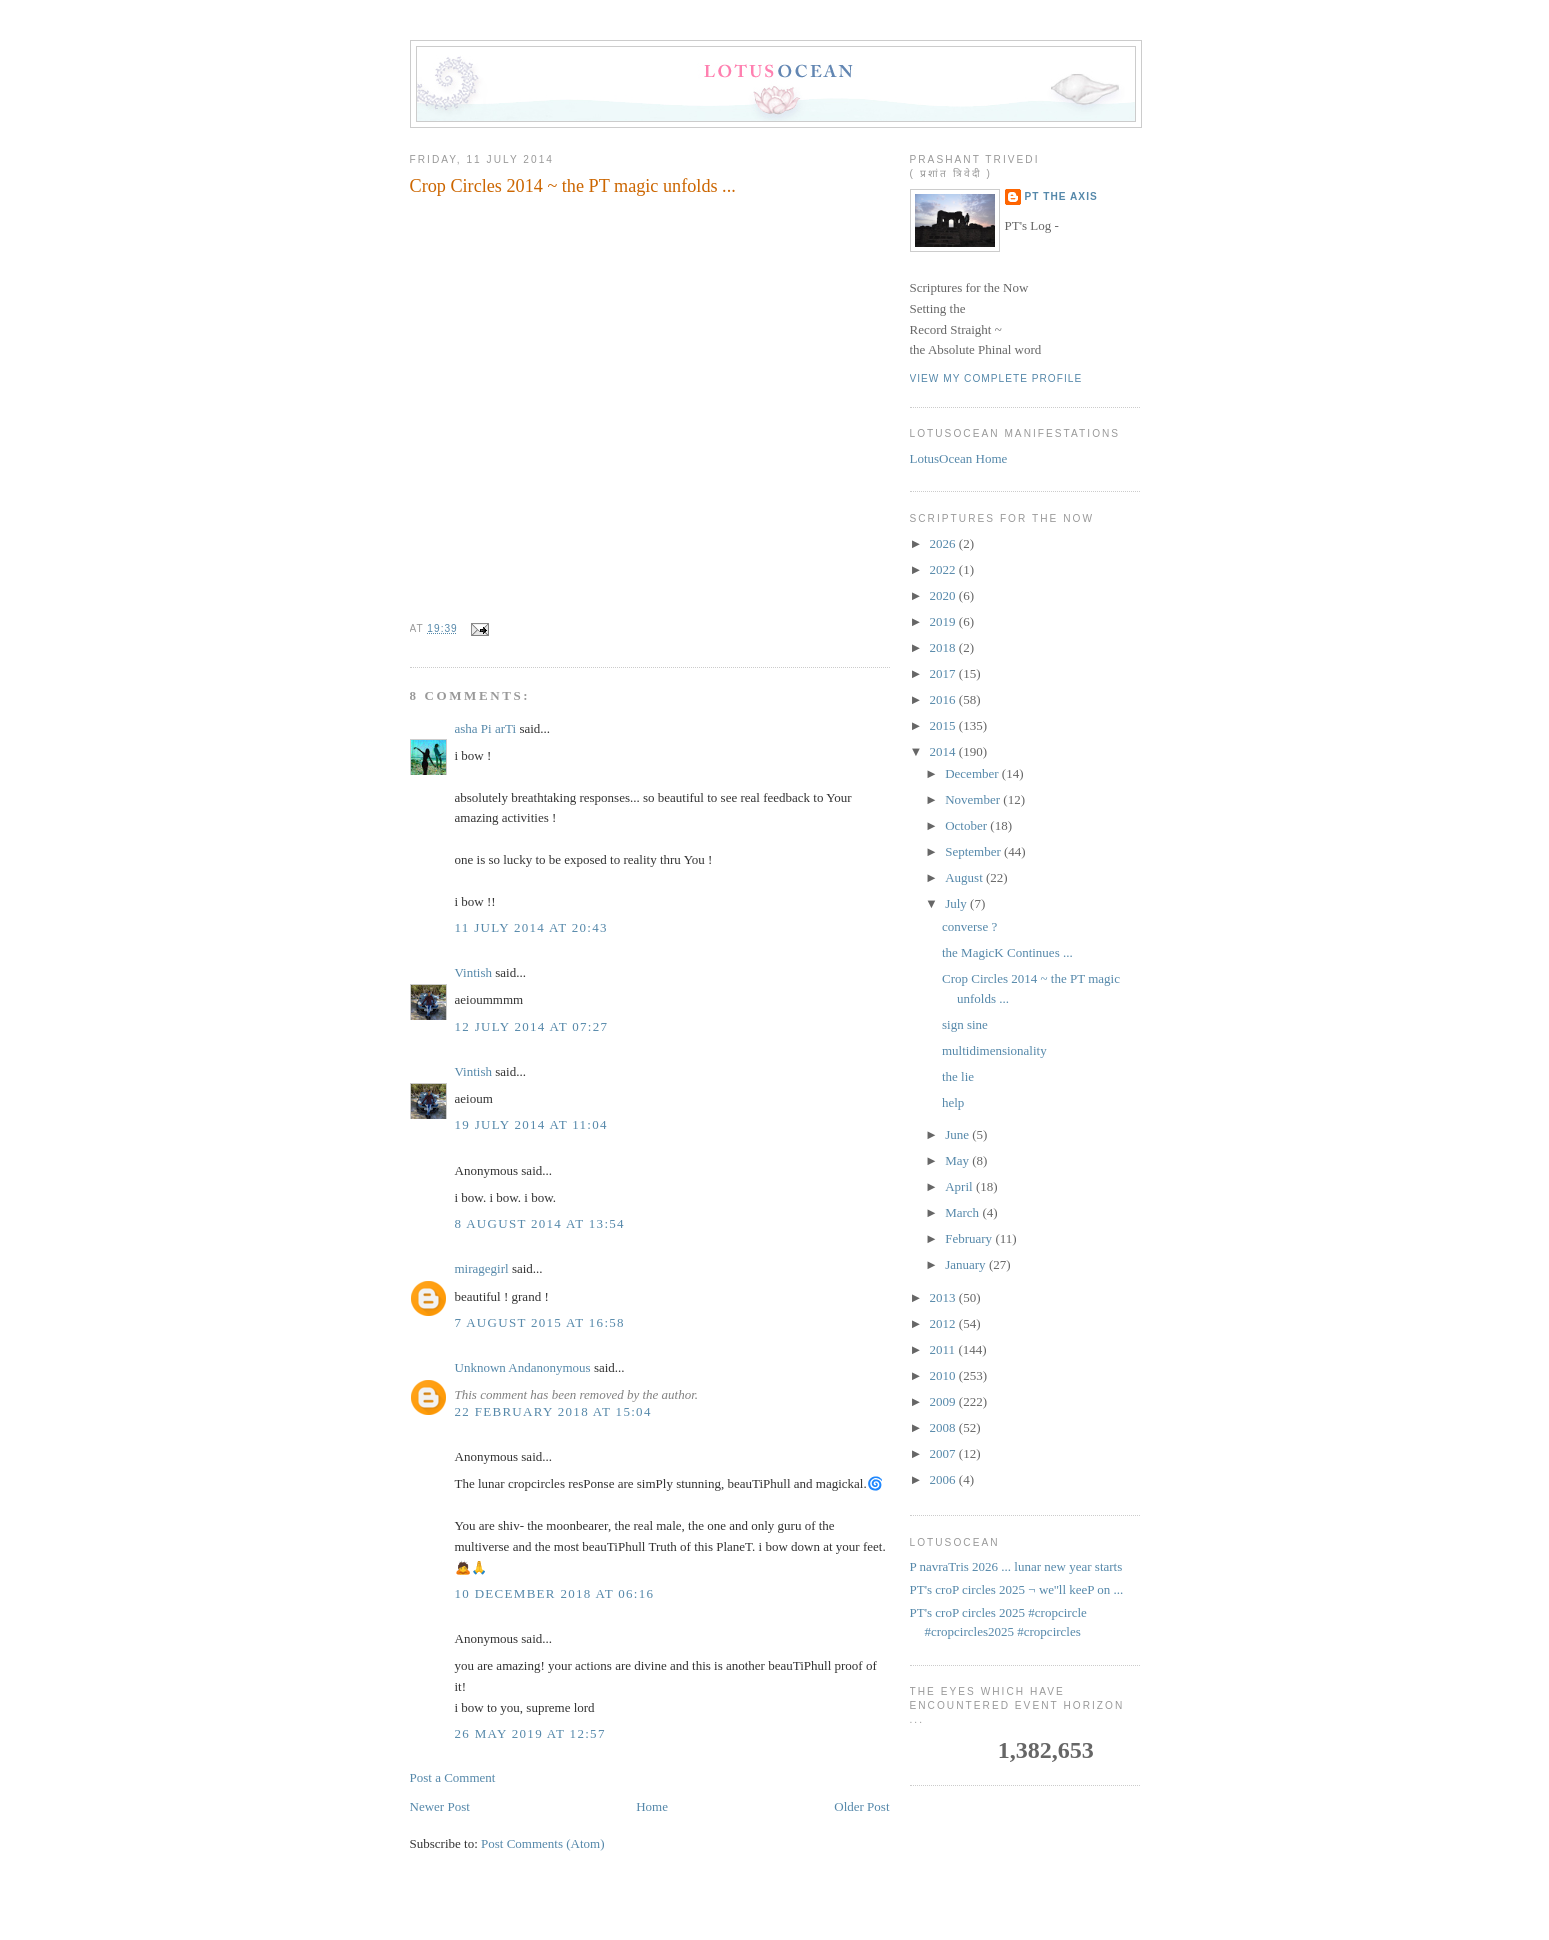 Image resolution: width=1549 pixels, height=1940 pixels. What do you see at coordinates (944, 751) in the screenshot?
I see `2014` at bounding box center [944, 751].